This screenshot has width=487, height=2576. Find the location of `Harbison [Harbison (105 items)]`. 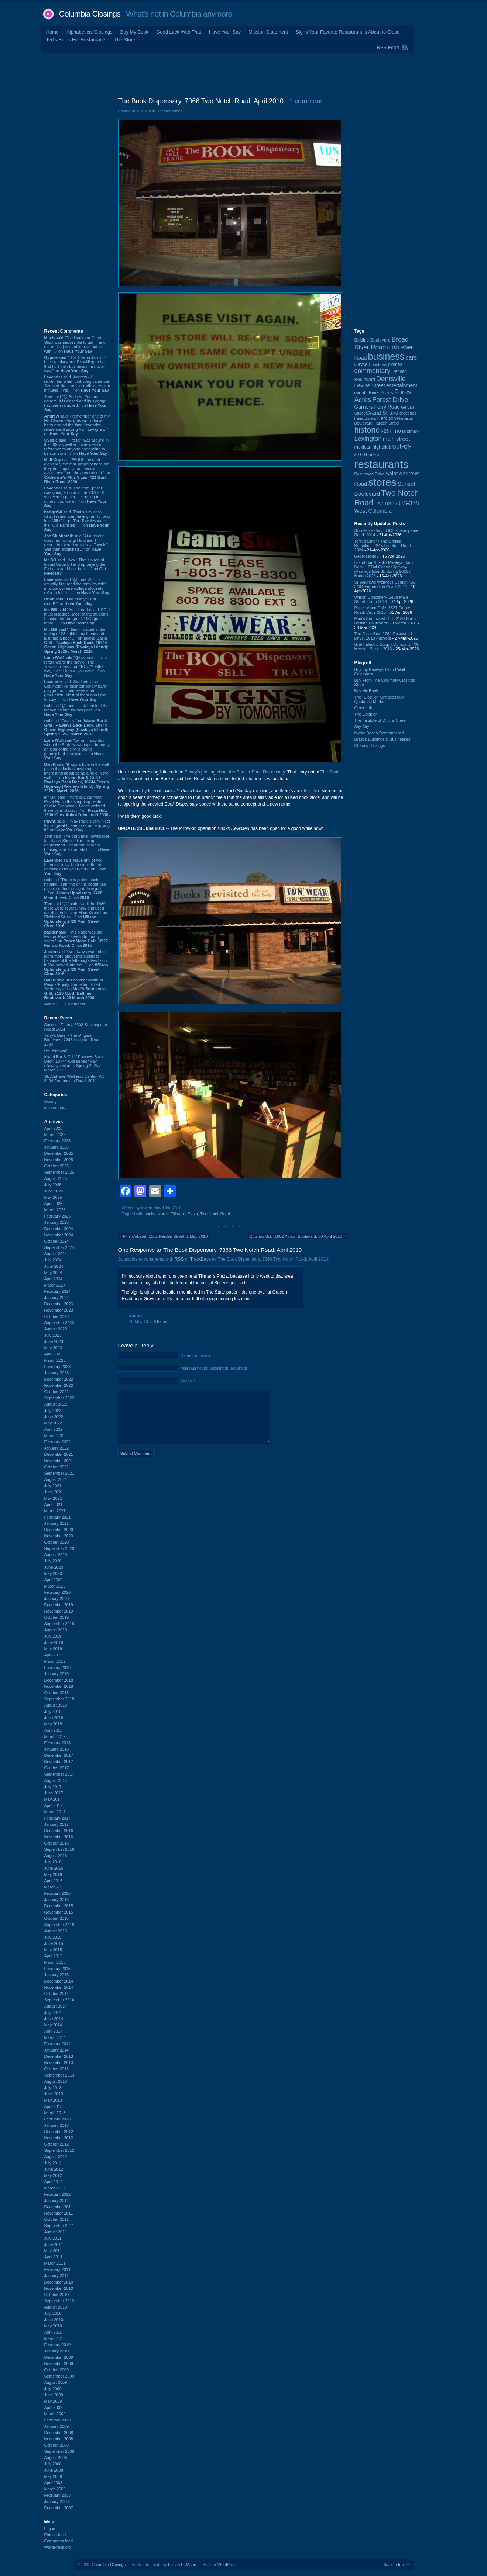

Harbison [Harbison (105 items)] is located at coordinates (386, 418).